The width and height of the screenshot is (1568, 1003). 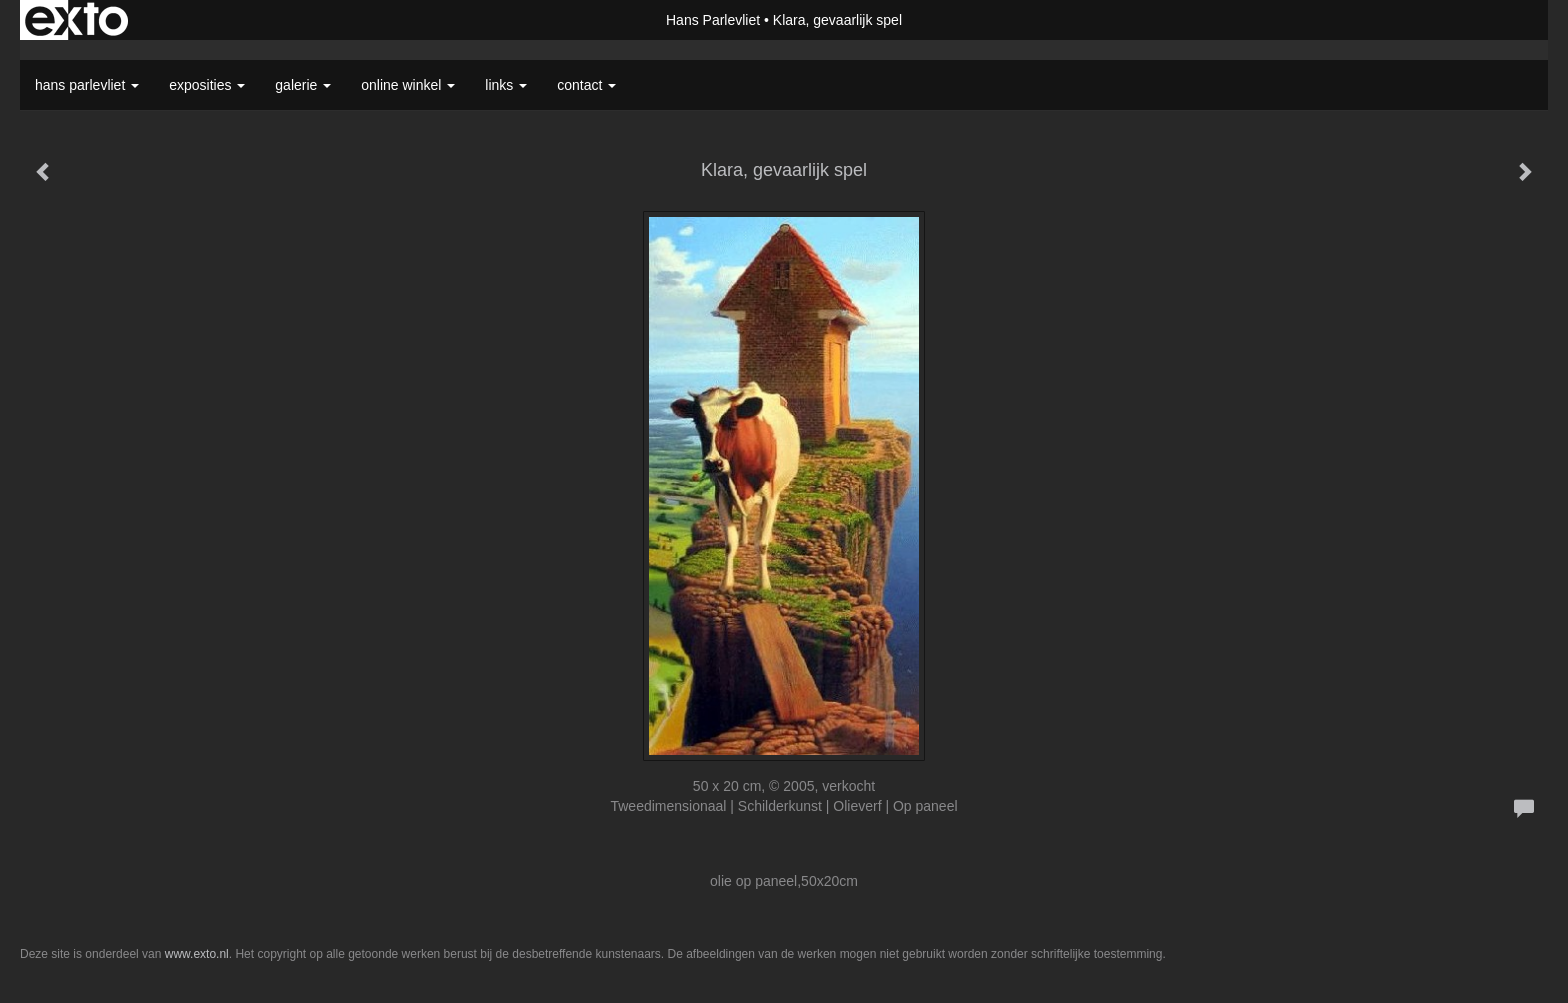 I want to click on Galerie [button], so click(x=303, y=85).